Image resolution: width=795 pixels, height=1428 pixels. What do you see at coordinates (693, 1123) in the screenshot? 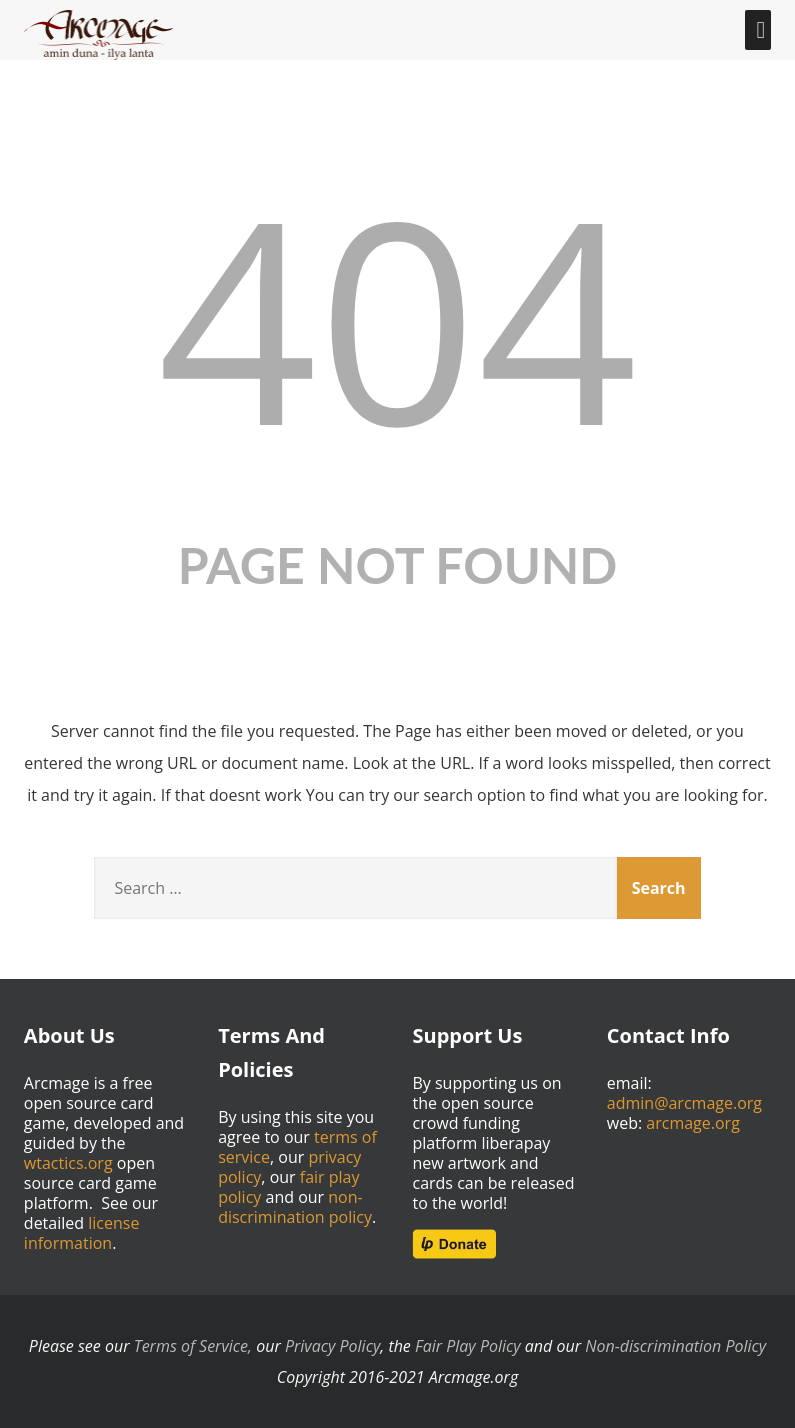
I see `arcmage.org` at bounding box center [693, 1123].